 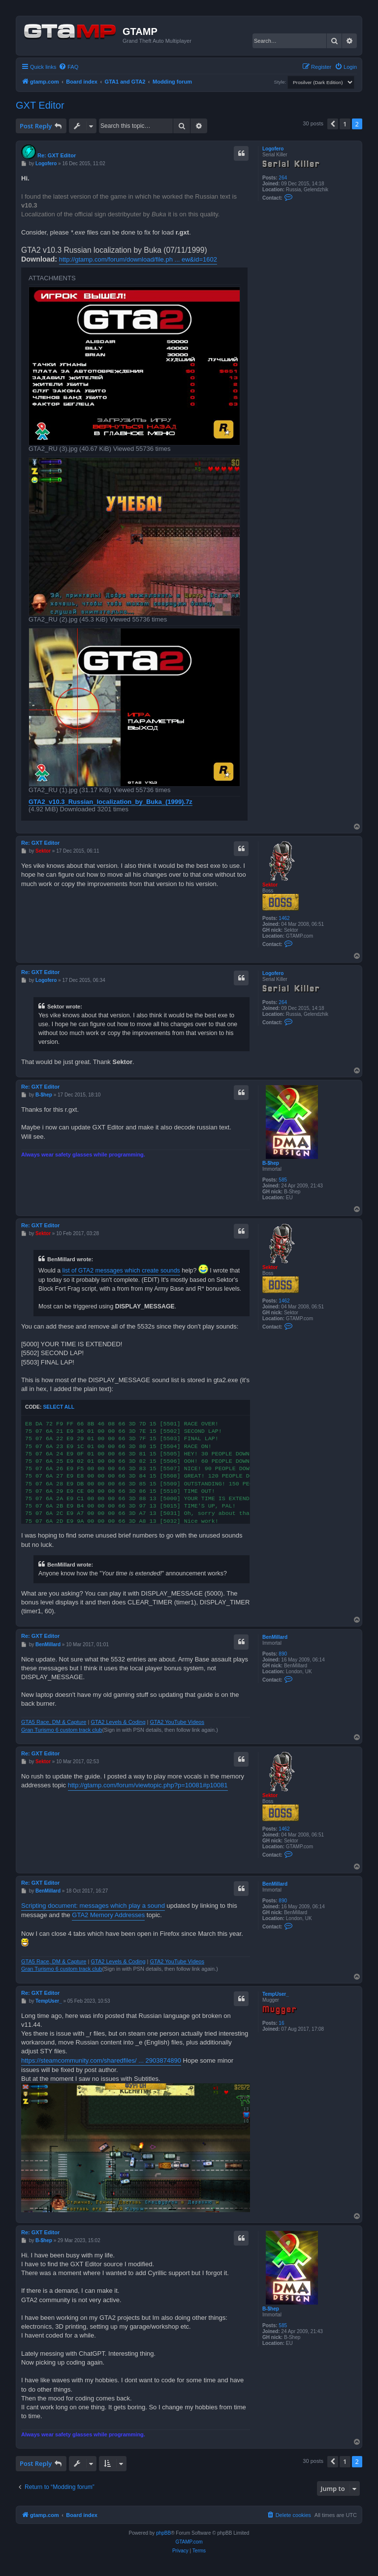 I want to click on TempUser_, so click(x=275, y=1994).